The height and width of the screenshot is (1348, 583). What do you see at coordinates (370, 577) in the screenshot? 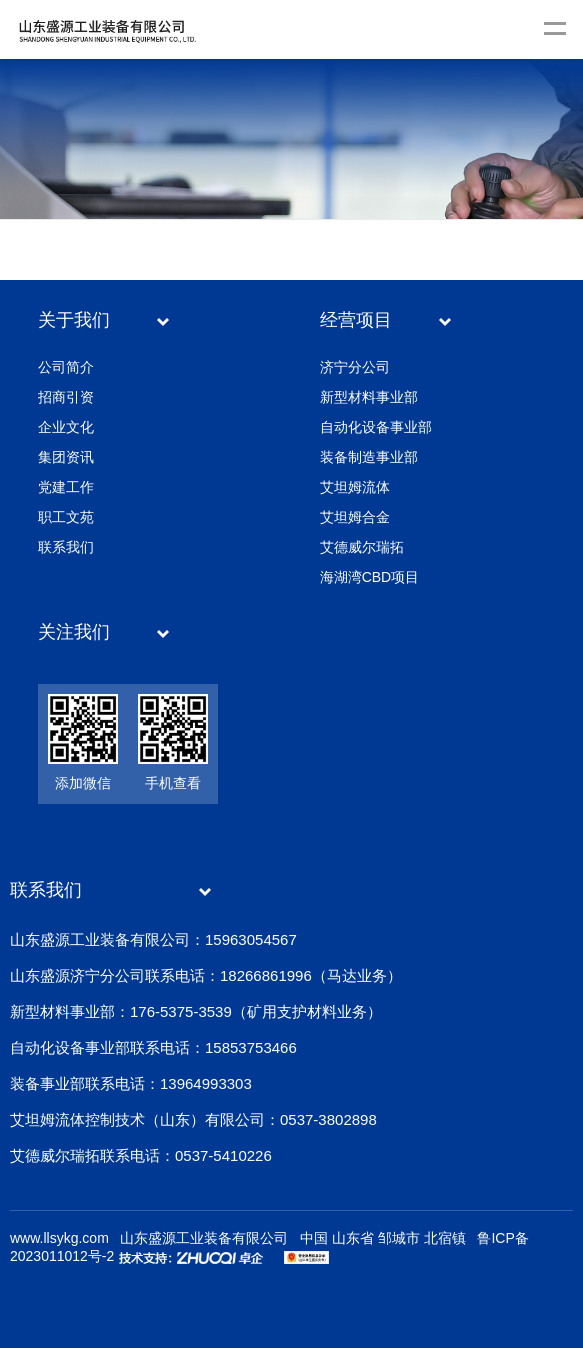
I see `海湖湾CBD项目` at bounding box center [370, 577].